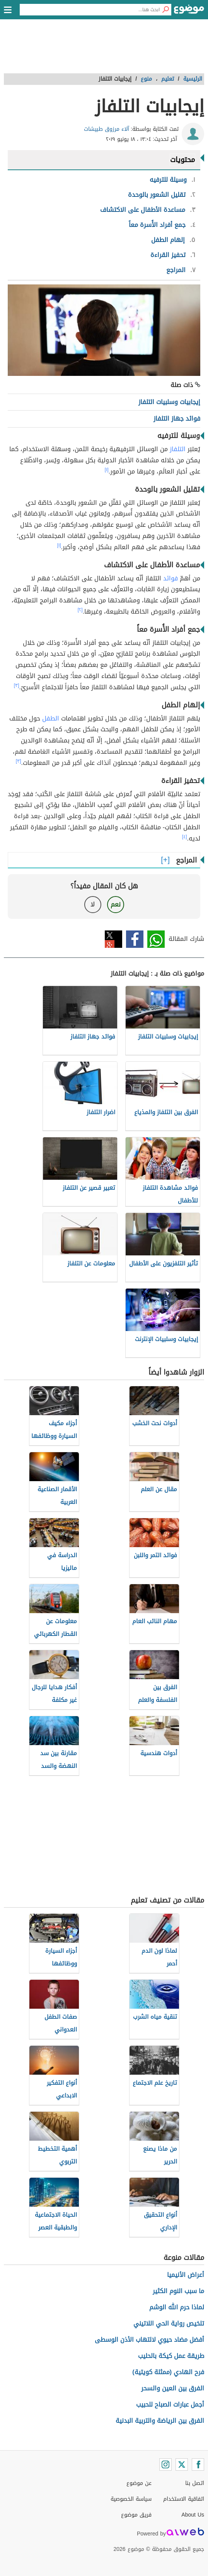 Image resolution: width=208 pixels, height=2576 pixels. What do you see at coordinates (171, 2356) in the screenshot?
I see `طريقة عمل كيكة بالحليب` at bounding box center [171, 2356].